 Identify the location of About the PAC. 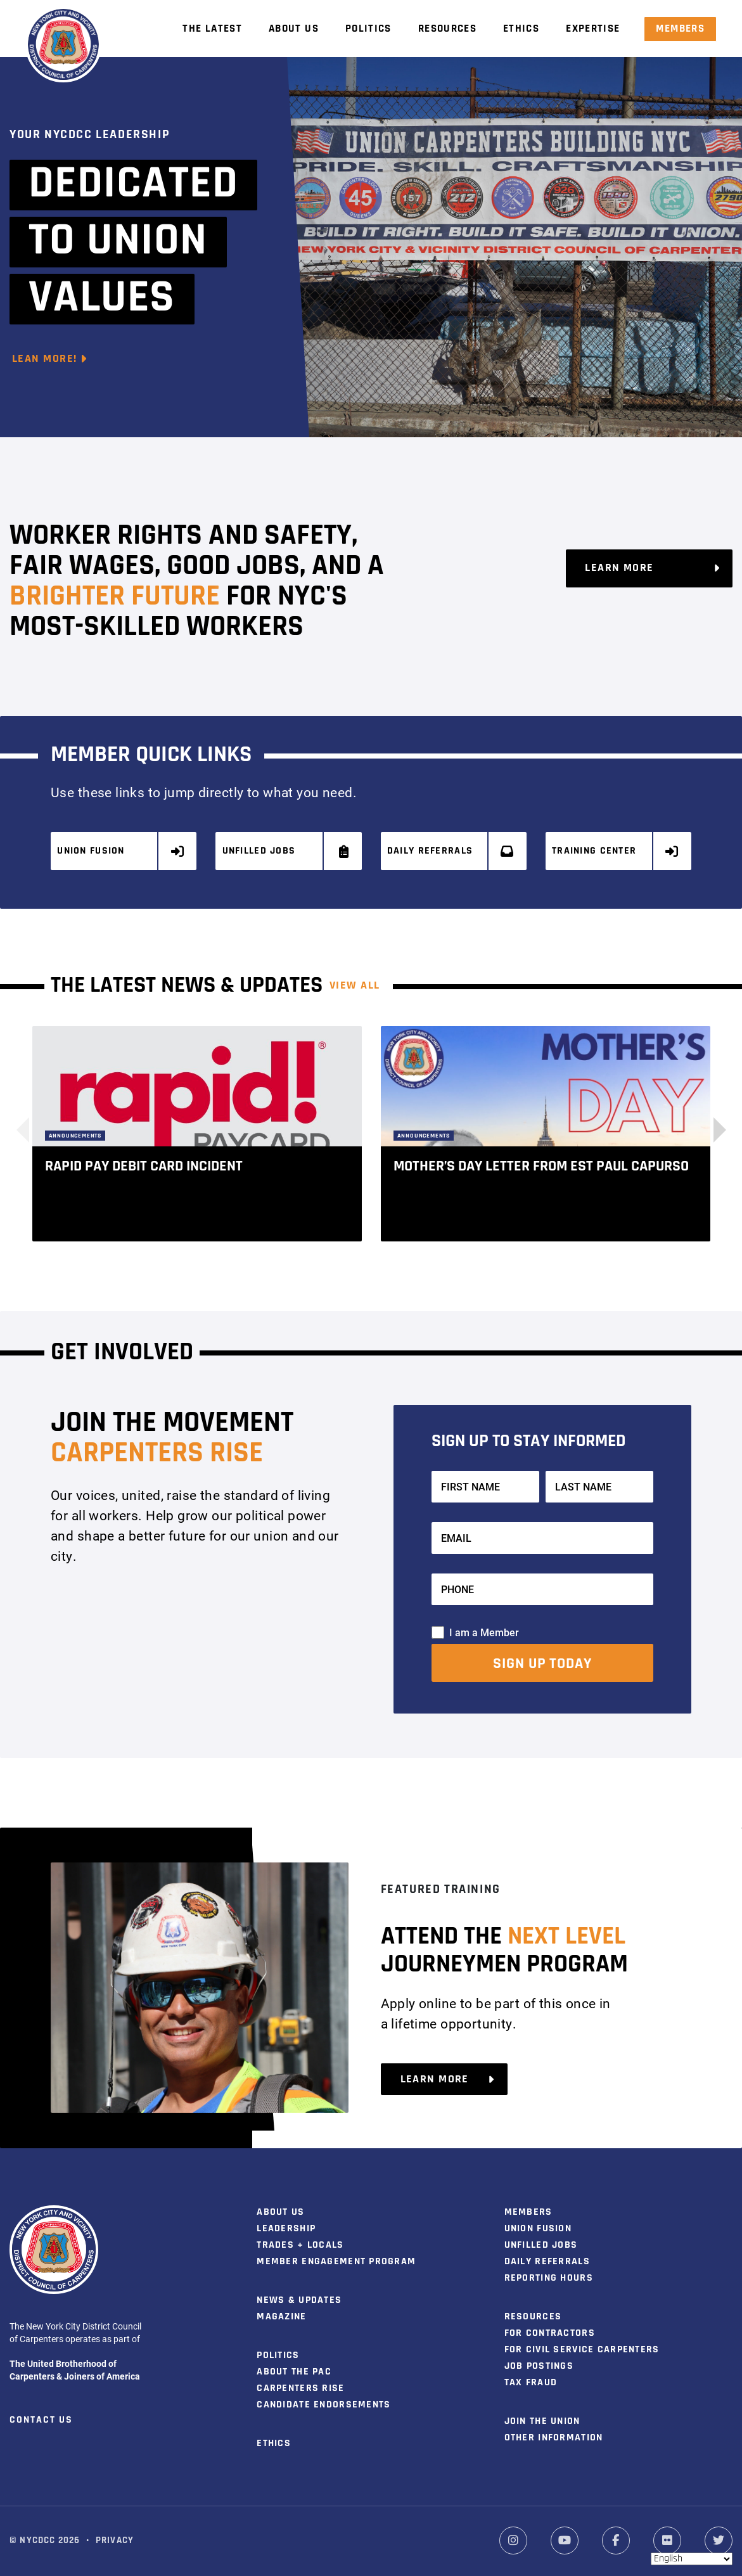
(294, 2371).